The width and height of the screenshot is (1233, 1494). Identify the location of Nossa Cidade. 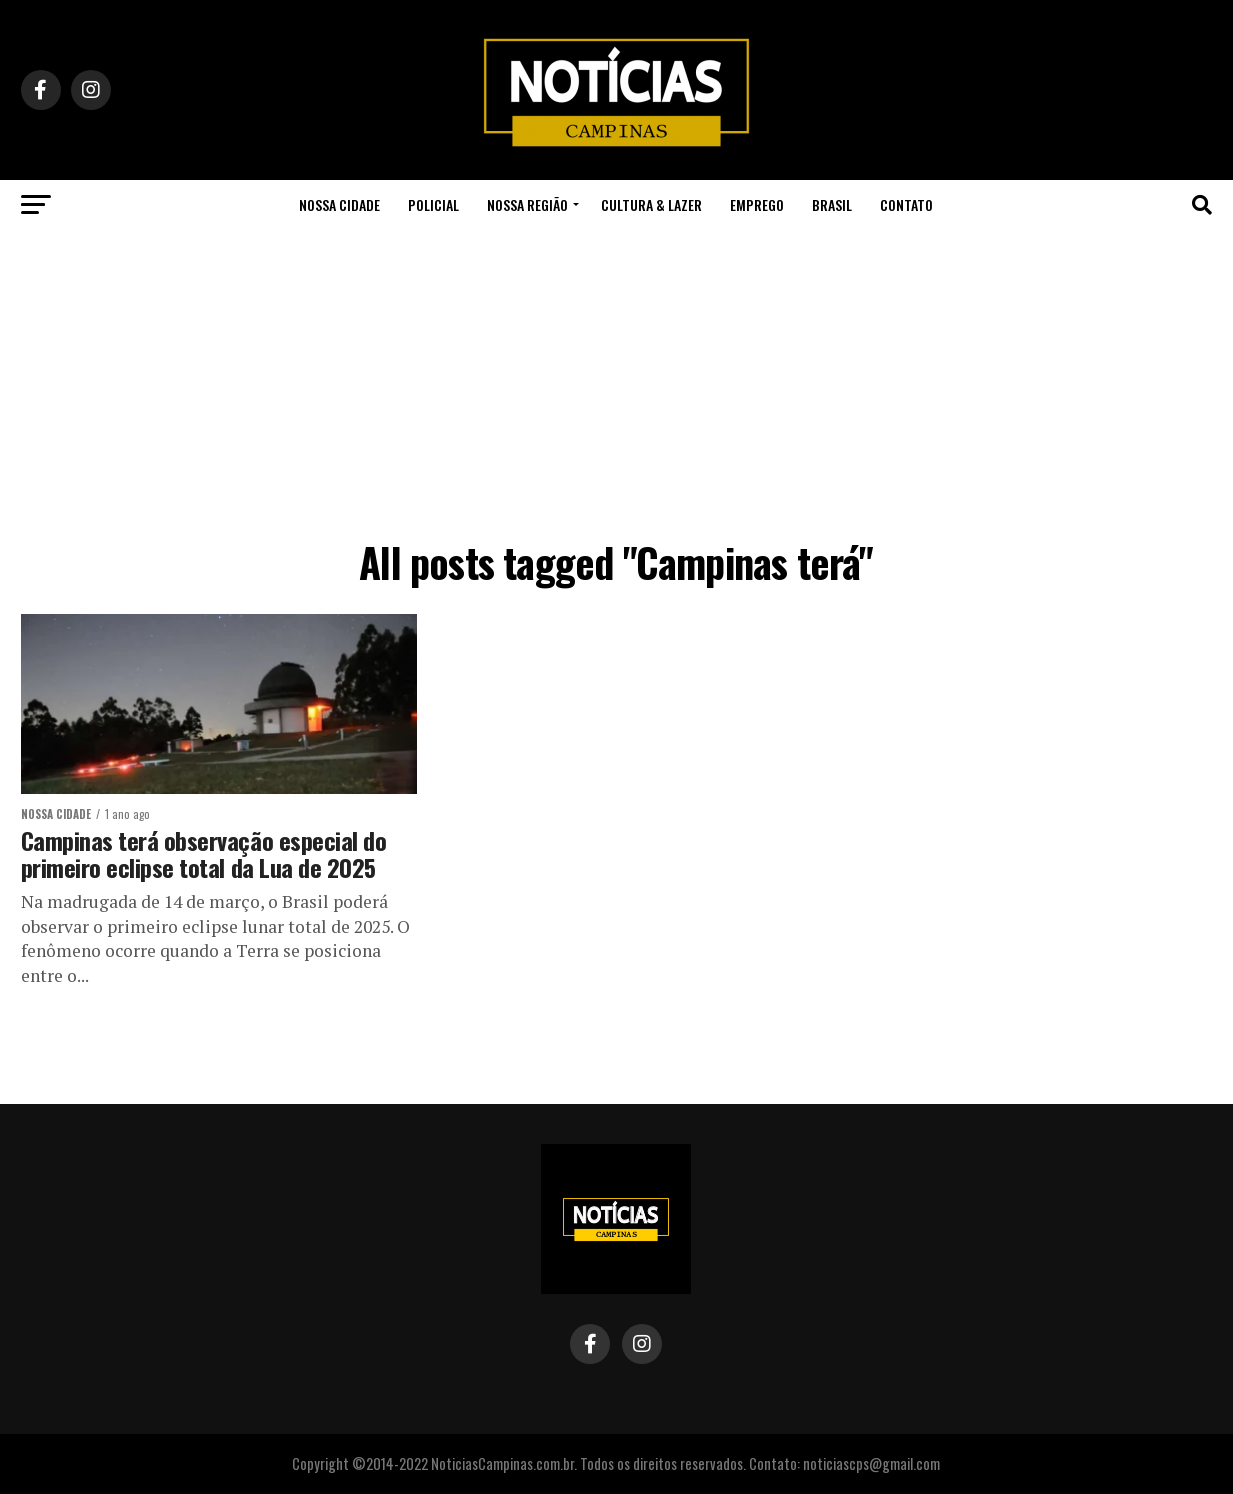
(339, 204).